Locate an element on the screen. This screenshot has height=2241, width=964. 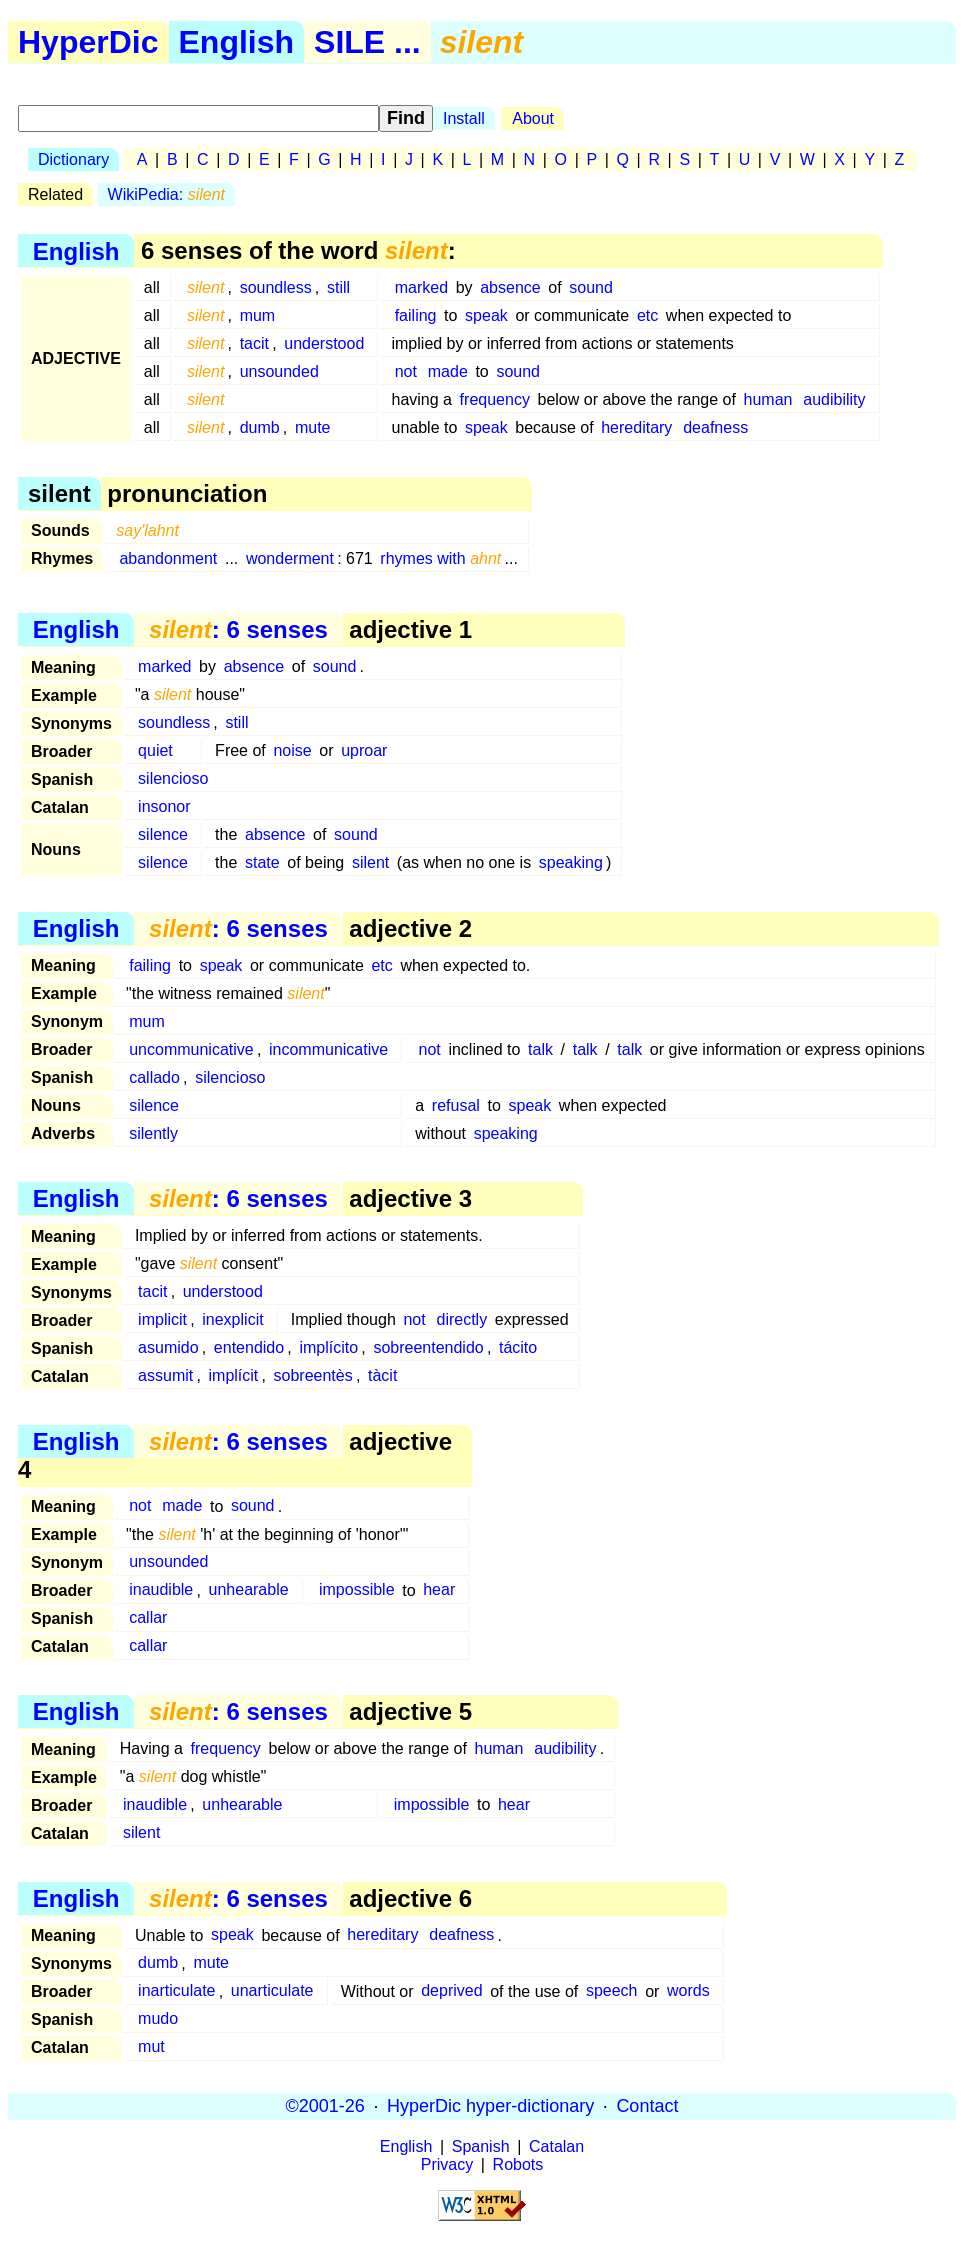
silence is located at coordinates (163, 834).